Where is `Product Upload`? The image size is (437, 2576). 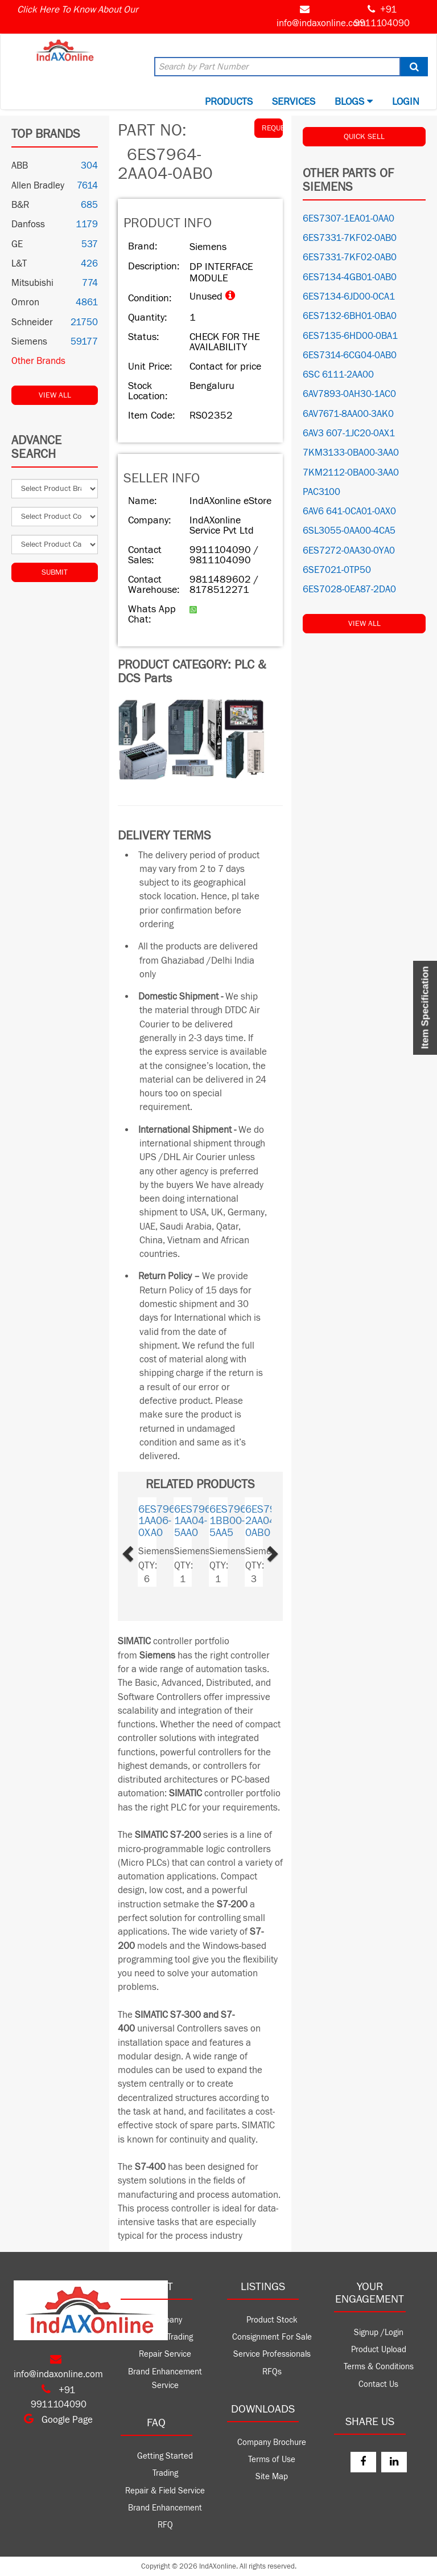
Product Upload is located at coordinates (378, 2349).